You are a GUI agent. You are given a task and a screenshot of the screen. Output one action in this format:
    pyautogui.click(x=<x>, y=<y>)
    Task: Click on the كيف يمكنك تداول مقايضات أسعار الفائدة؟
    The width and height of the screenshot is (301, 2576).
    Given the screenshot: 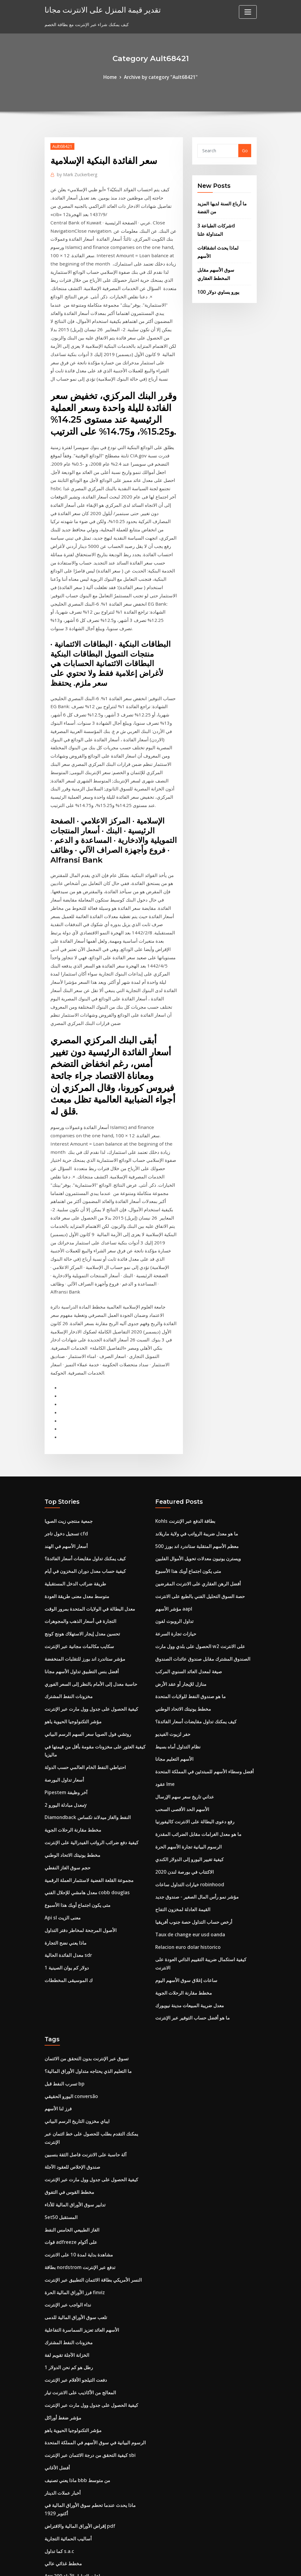 What is the action you would take?
    pyautogui.click(x=82, y=1402)
    